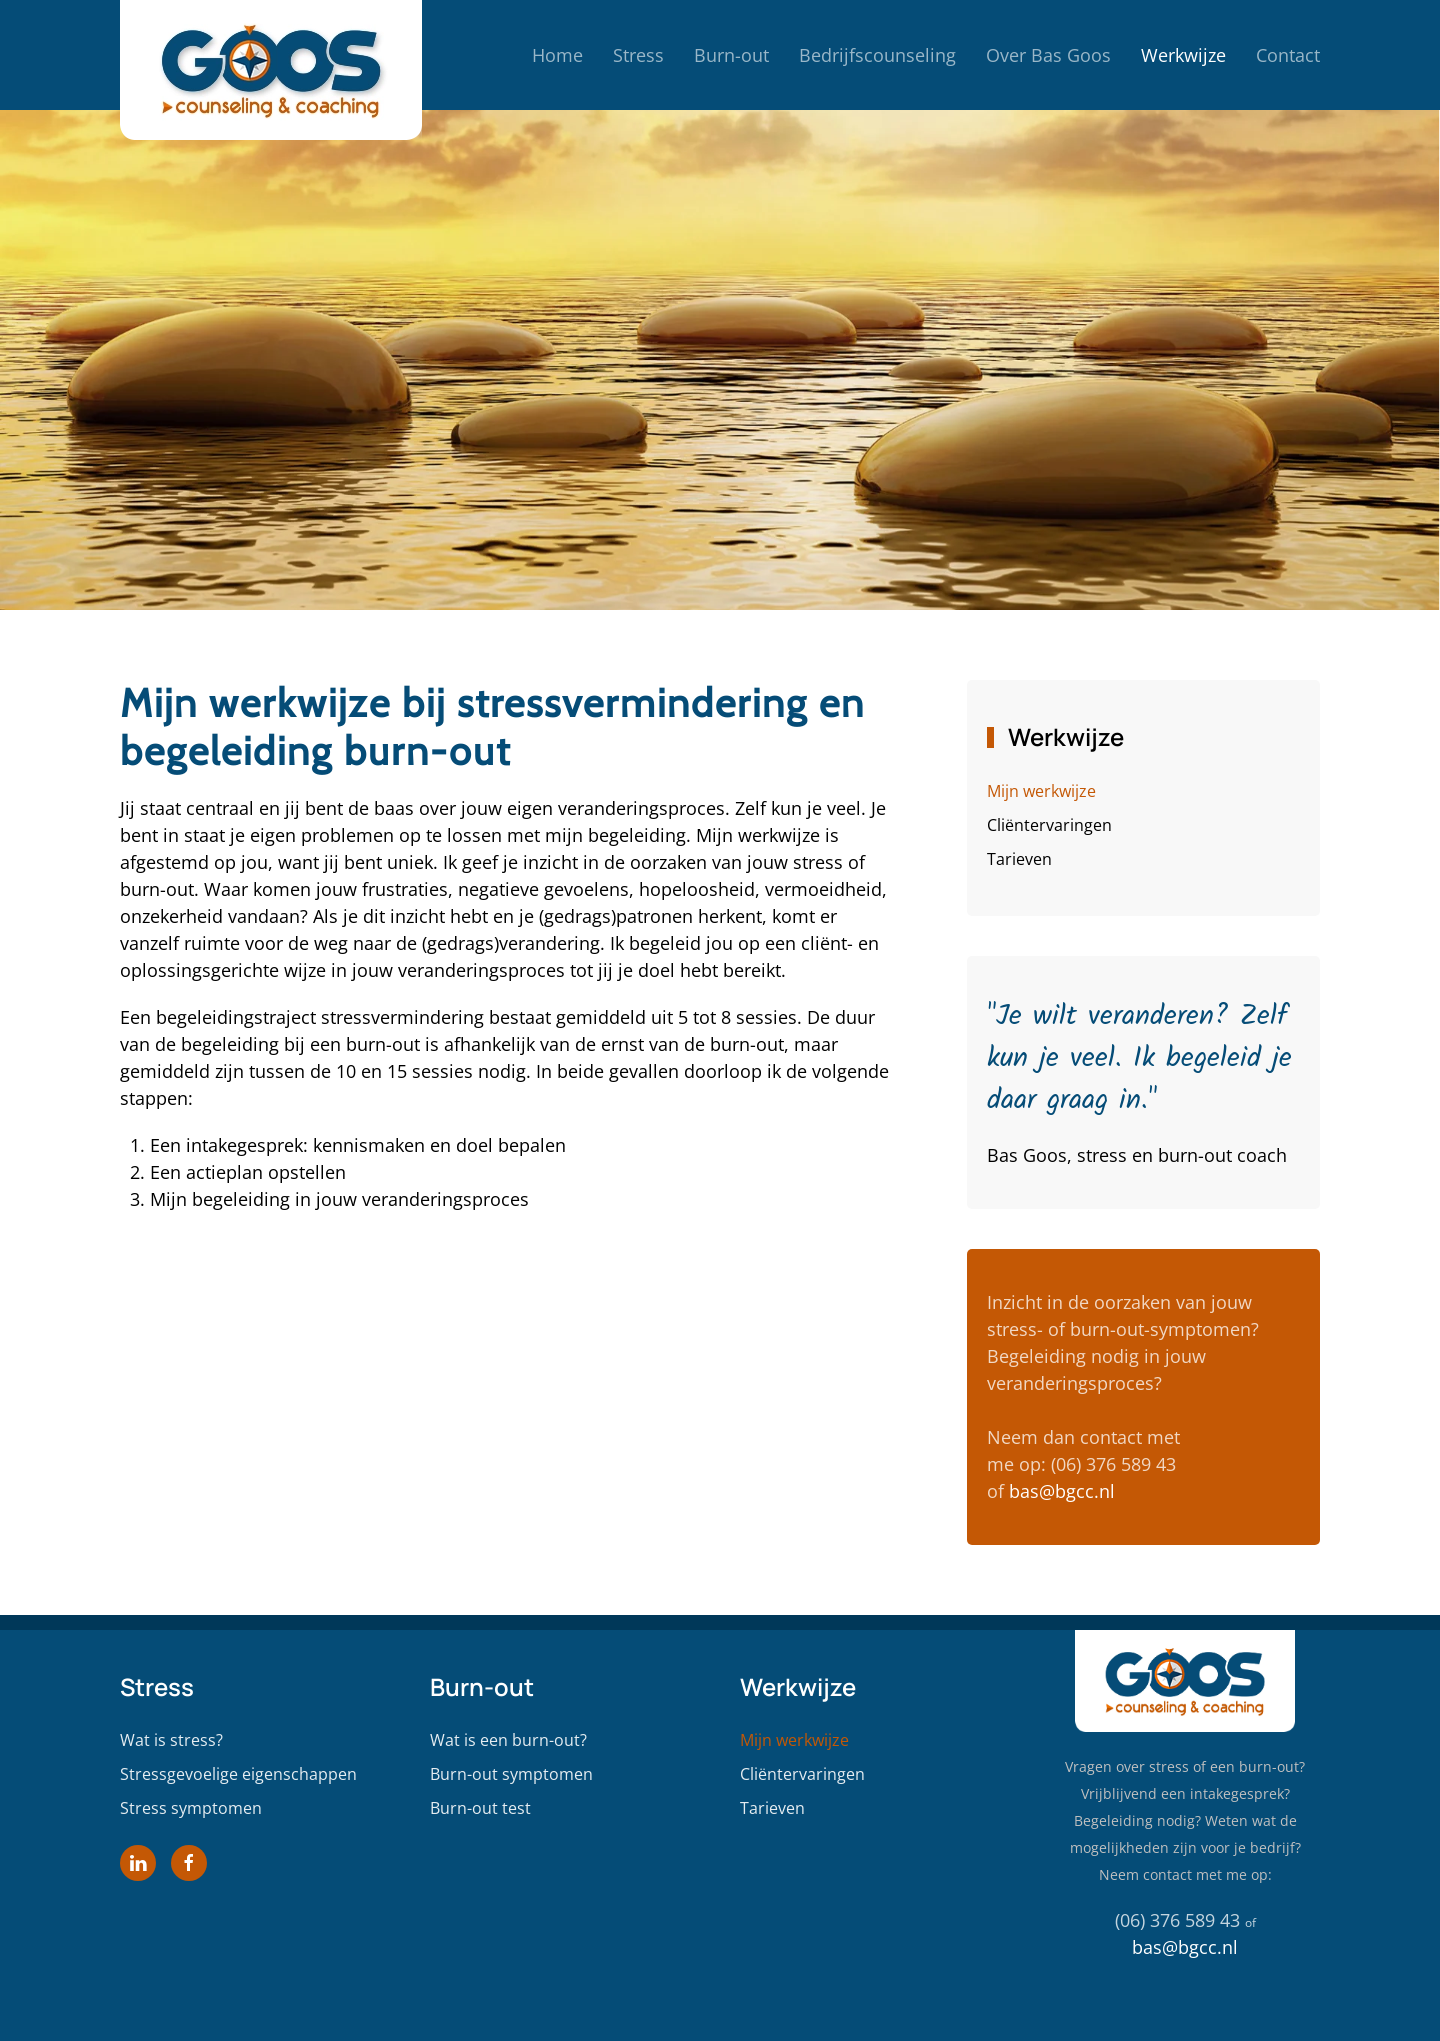 The image size is (1440, 2041). What do you see at coordinates (271, 55) in the screenshot?
I see `[Terug naar home]` at bounding box center [271, 55].